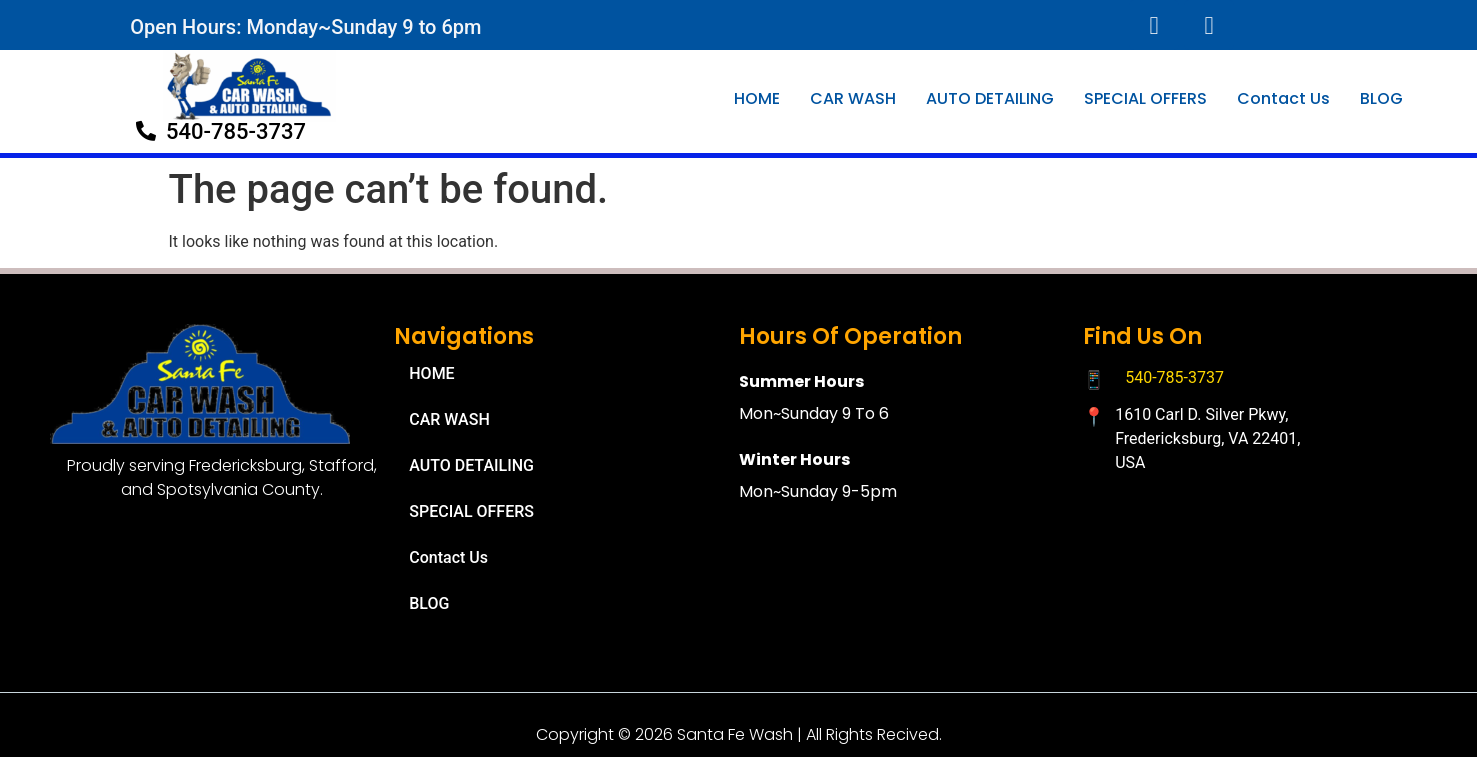 The width and height of the screenshot is (1477, 757). I want to click on 540-785-3737, so click(1174, 377).